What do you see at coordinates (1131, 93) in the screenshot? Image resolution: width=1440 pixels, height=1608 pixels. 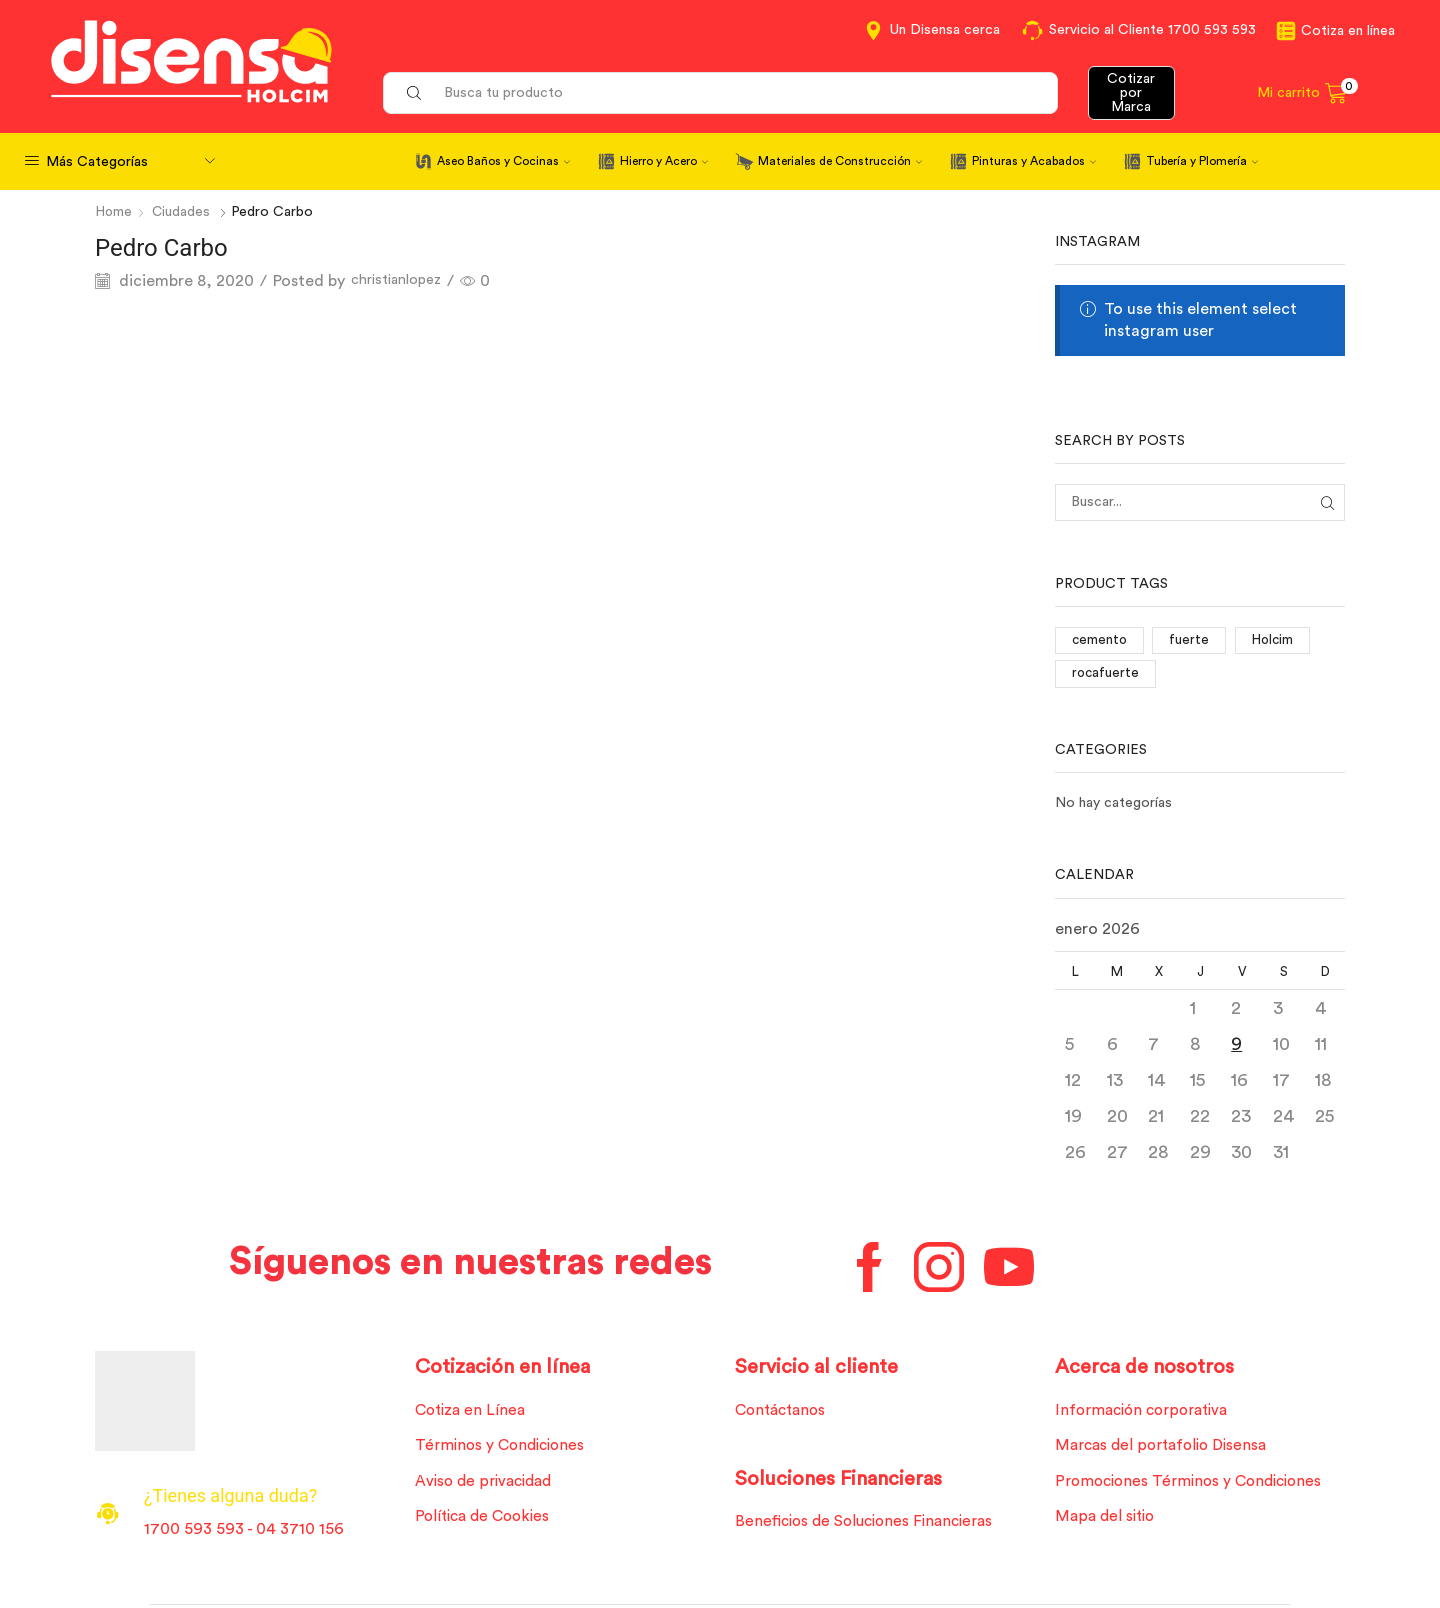 I see `Cotizar por Marca` at bounding box center [1131, 93].